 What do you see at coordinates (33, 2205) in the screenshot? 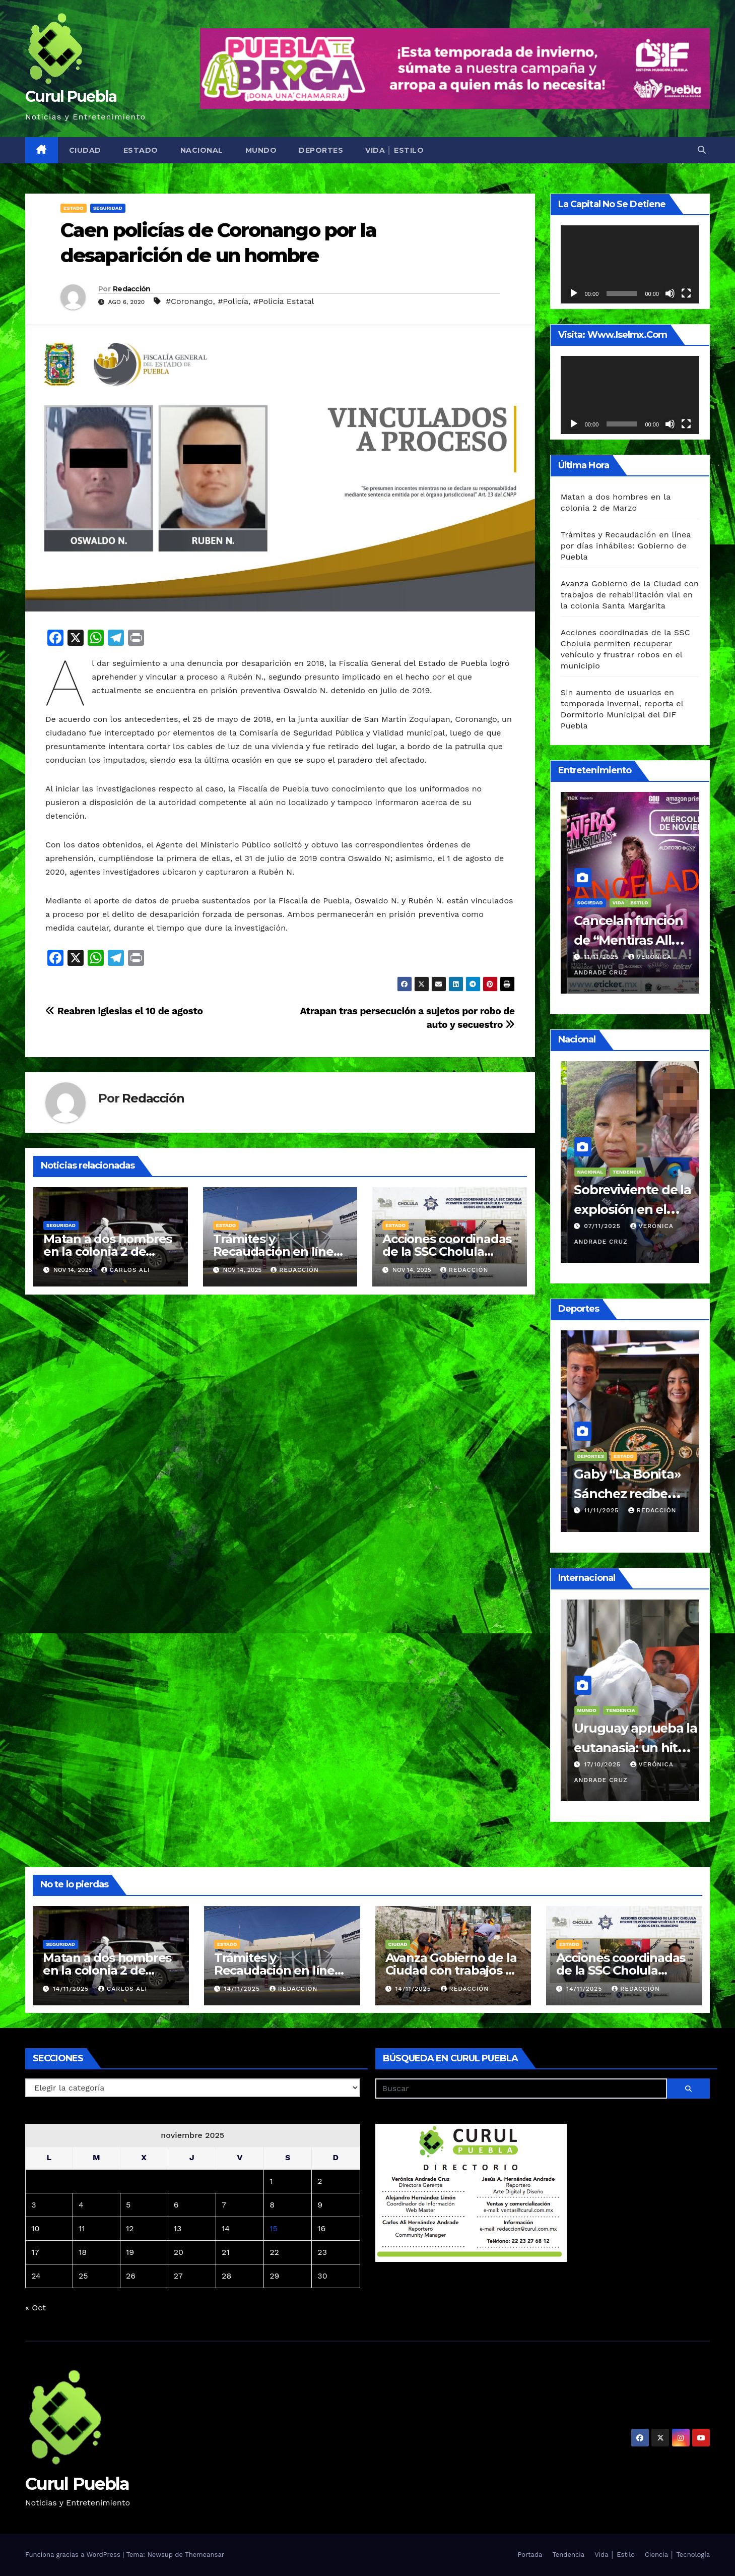
I see `3 [Entradas publicadas el 3 de November de 2025]` at bounding box center [33, 2205].